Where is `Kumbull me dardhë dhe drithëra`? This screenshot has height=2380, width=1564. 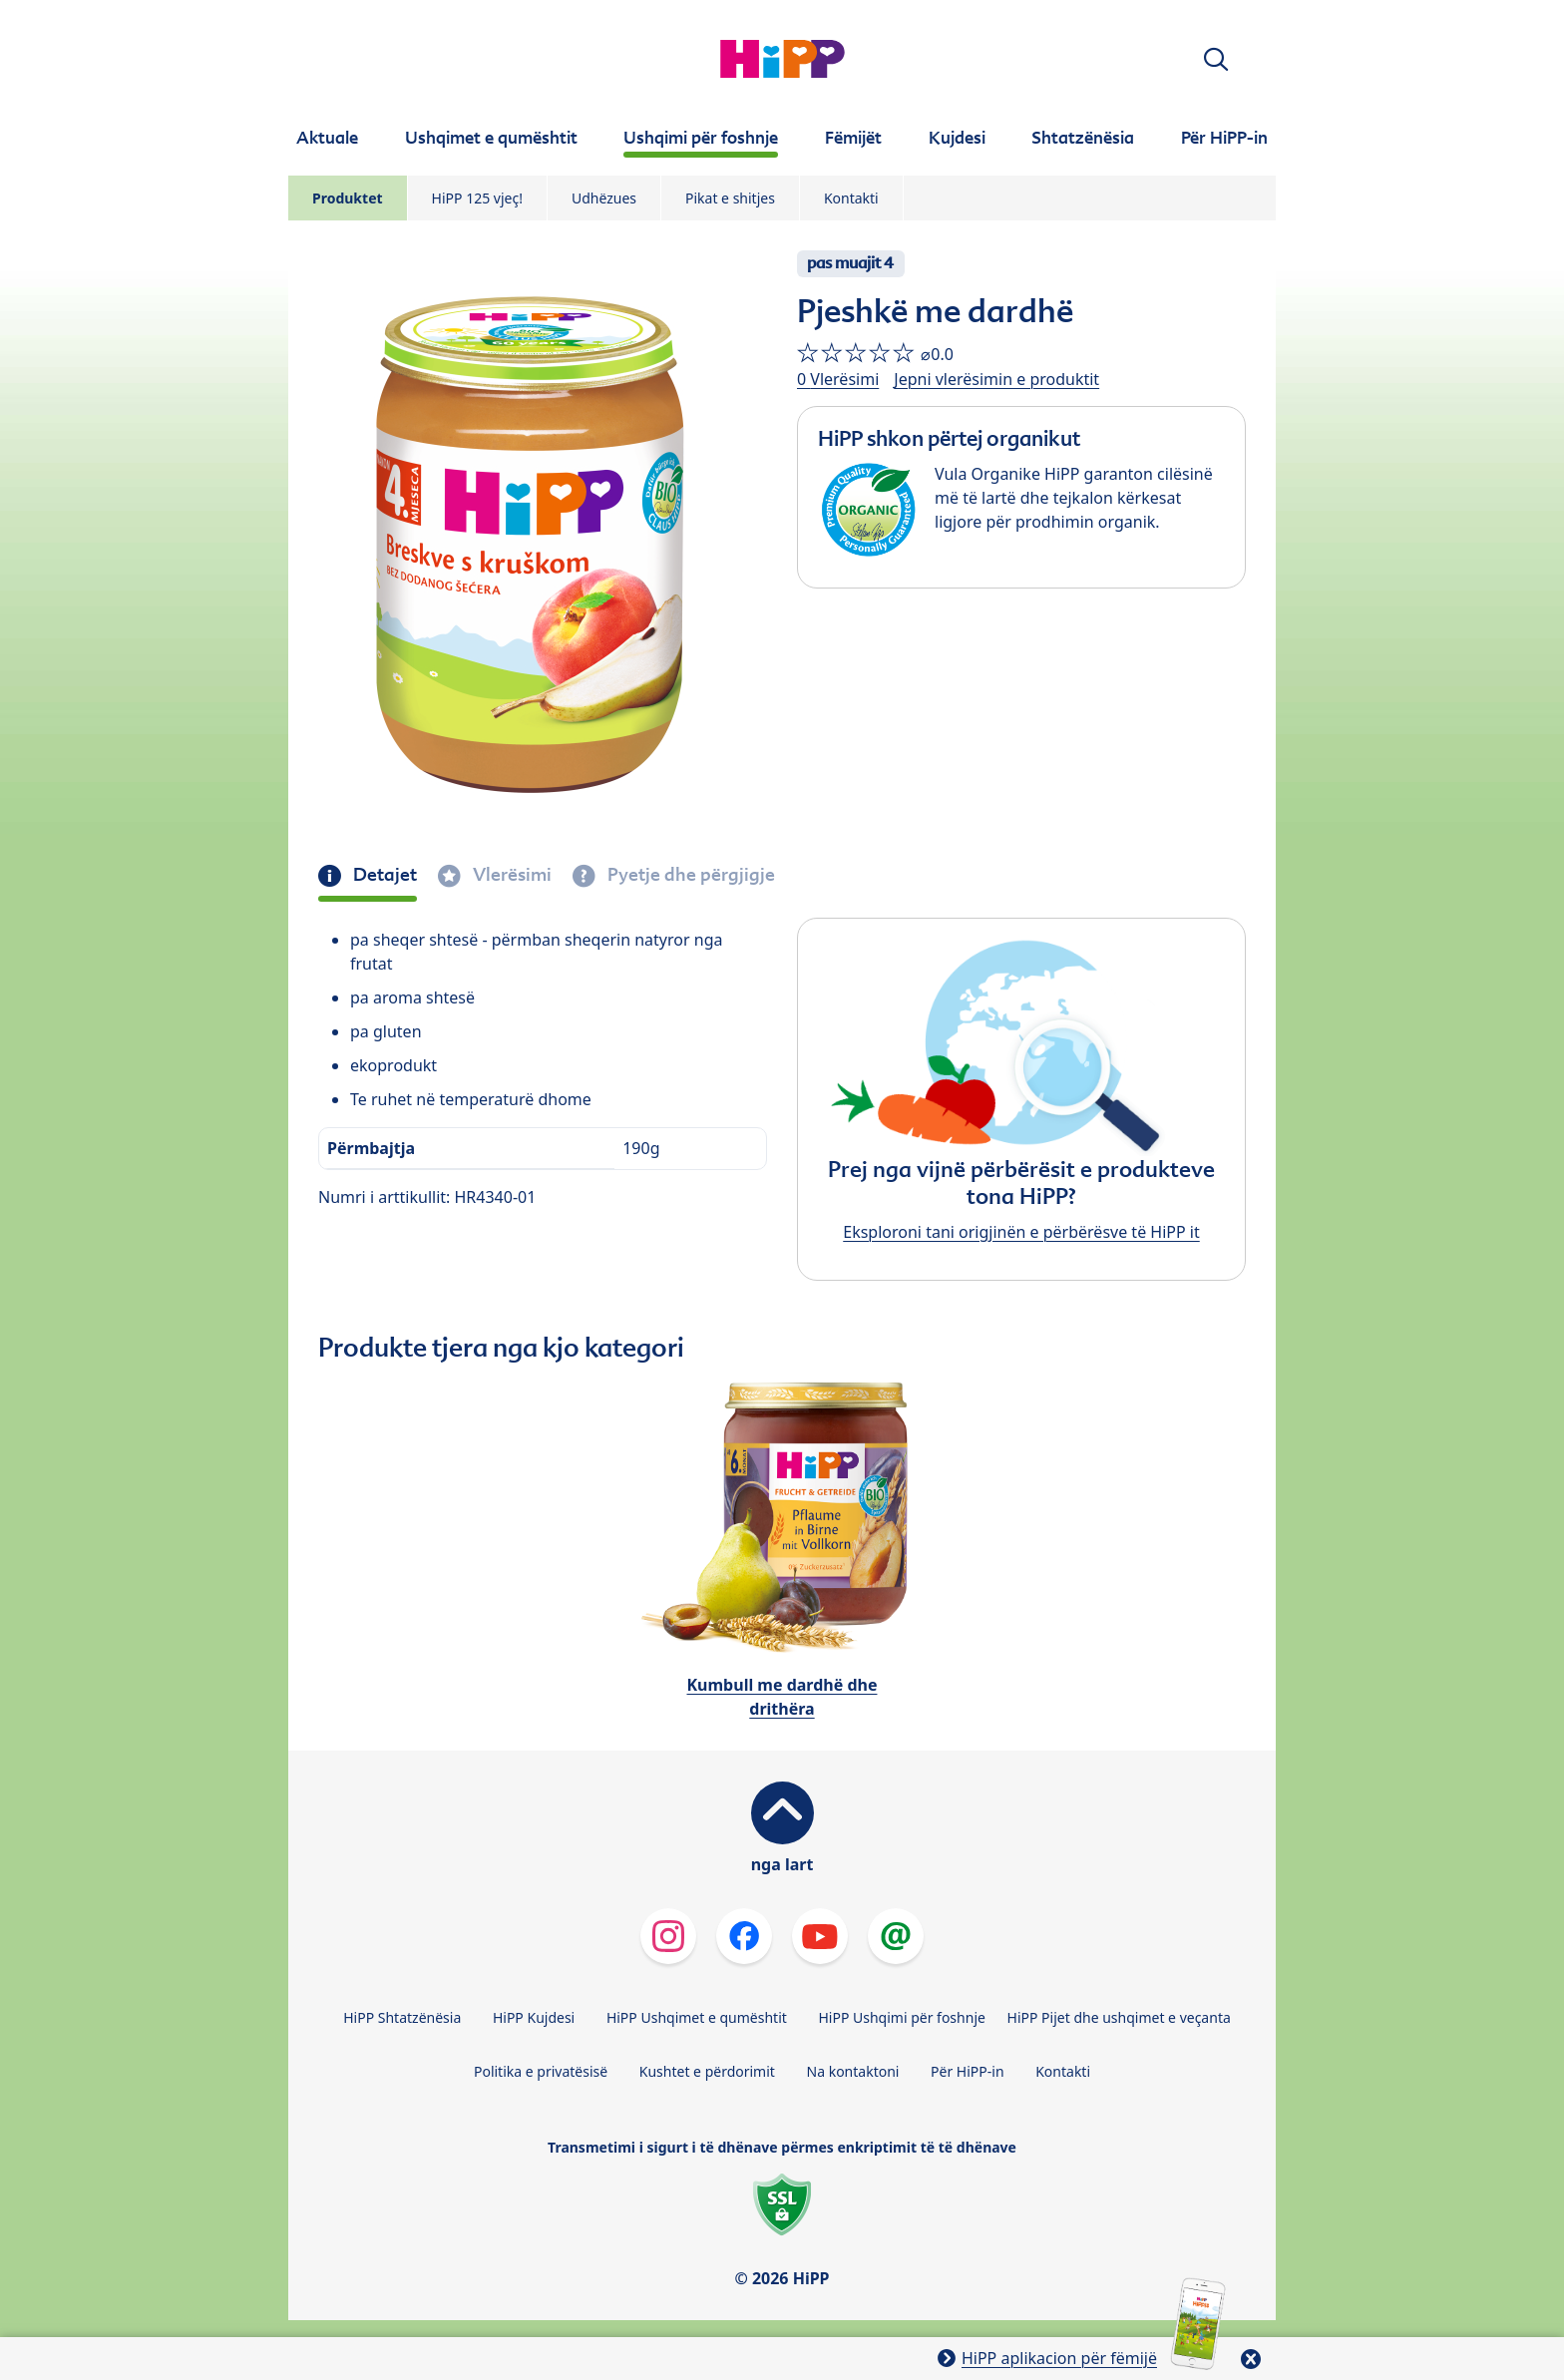
Kumbull me dardhë dhe drithëra is located at coordinates (782, 1697).